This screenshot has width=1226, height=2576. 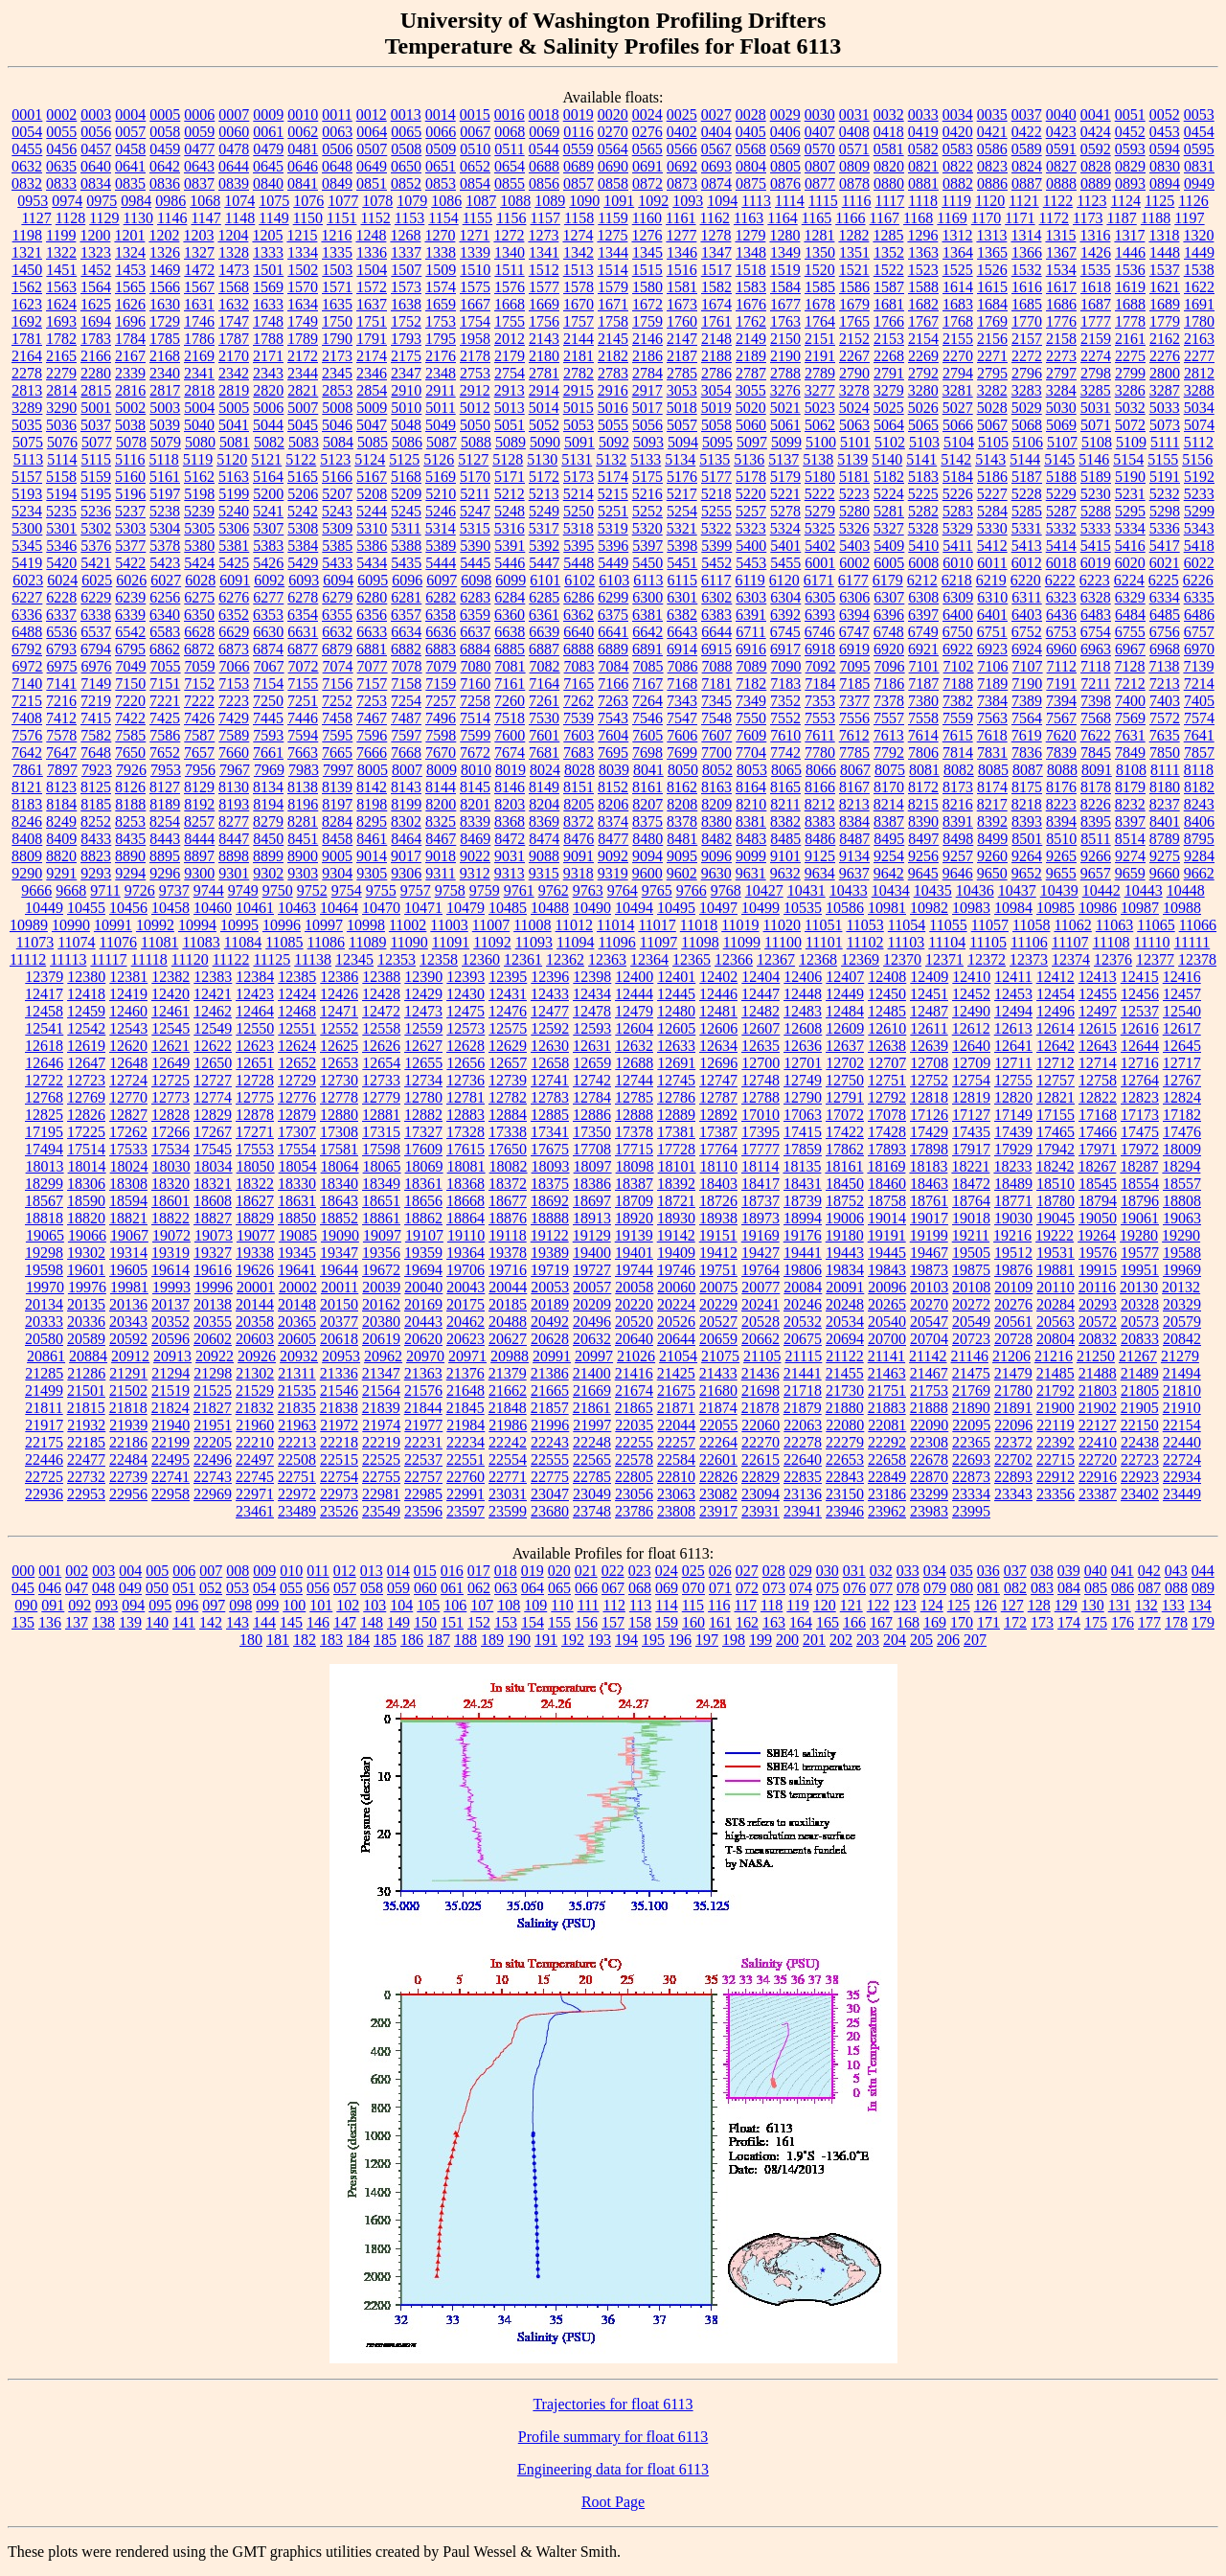 I want to click on 10497, so click(x=718, y=908).